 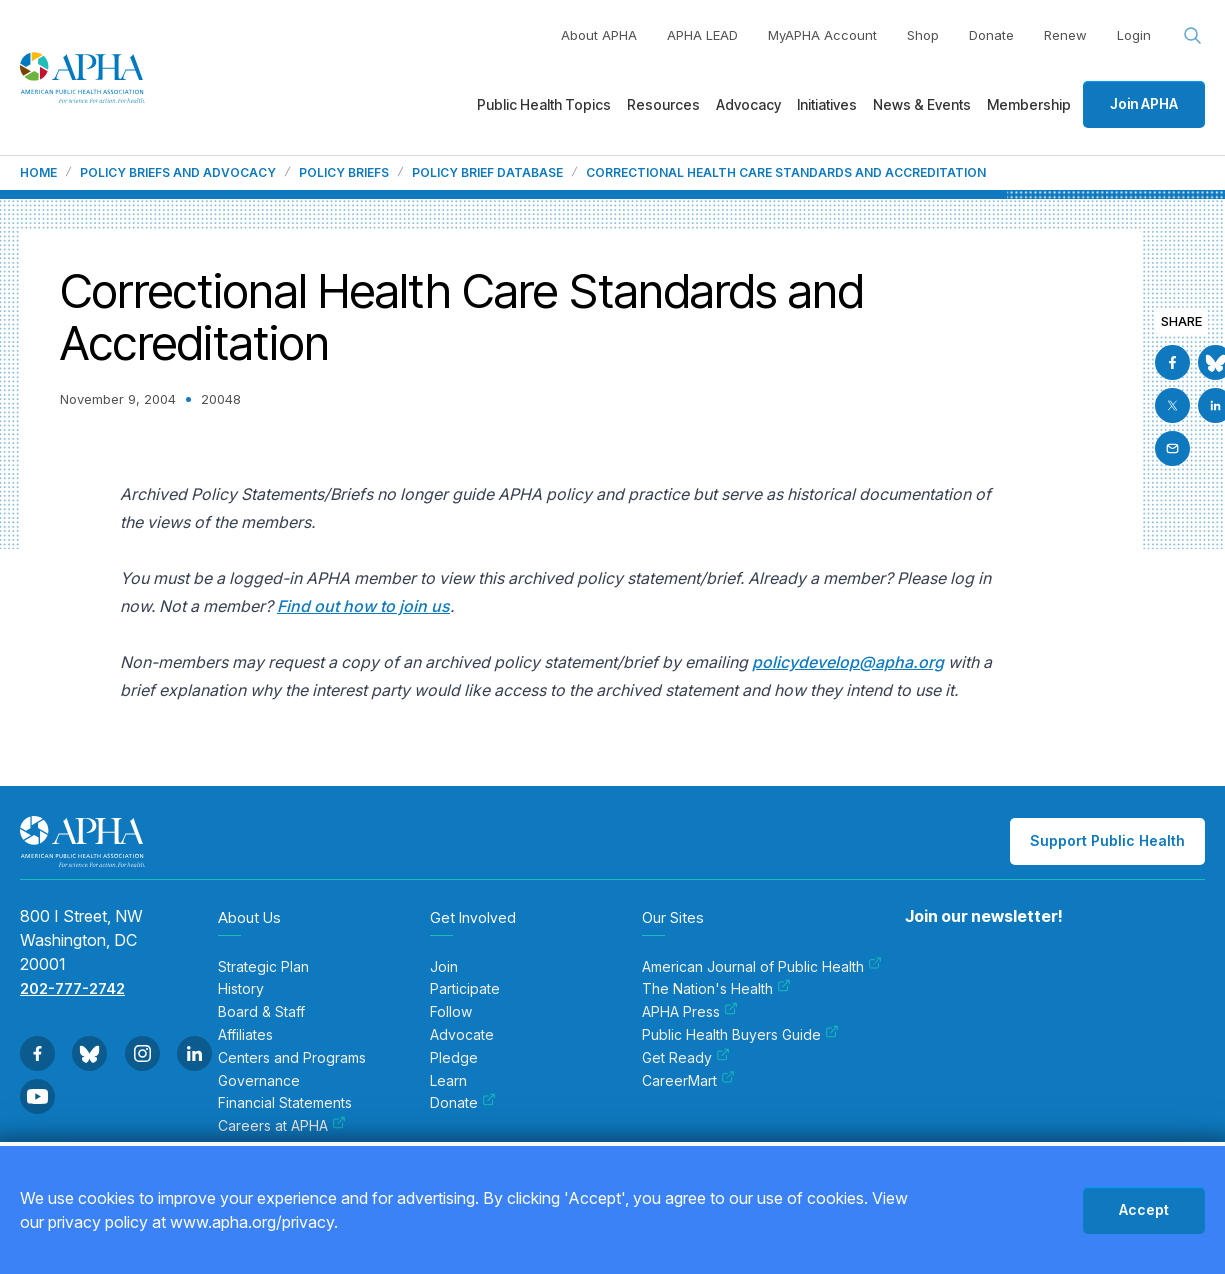 I want to click on Renew, so click(x=1065, y=35).